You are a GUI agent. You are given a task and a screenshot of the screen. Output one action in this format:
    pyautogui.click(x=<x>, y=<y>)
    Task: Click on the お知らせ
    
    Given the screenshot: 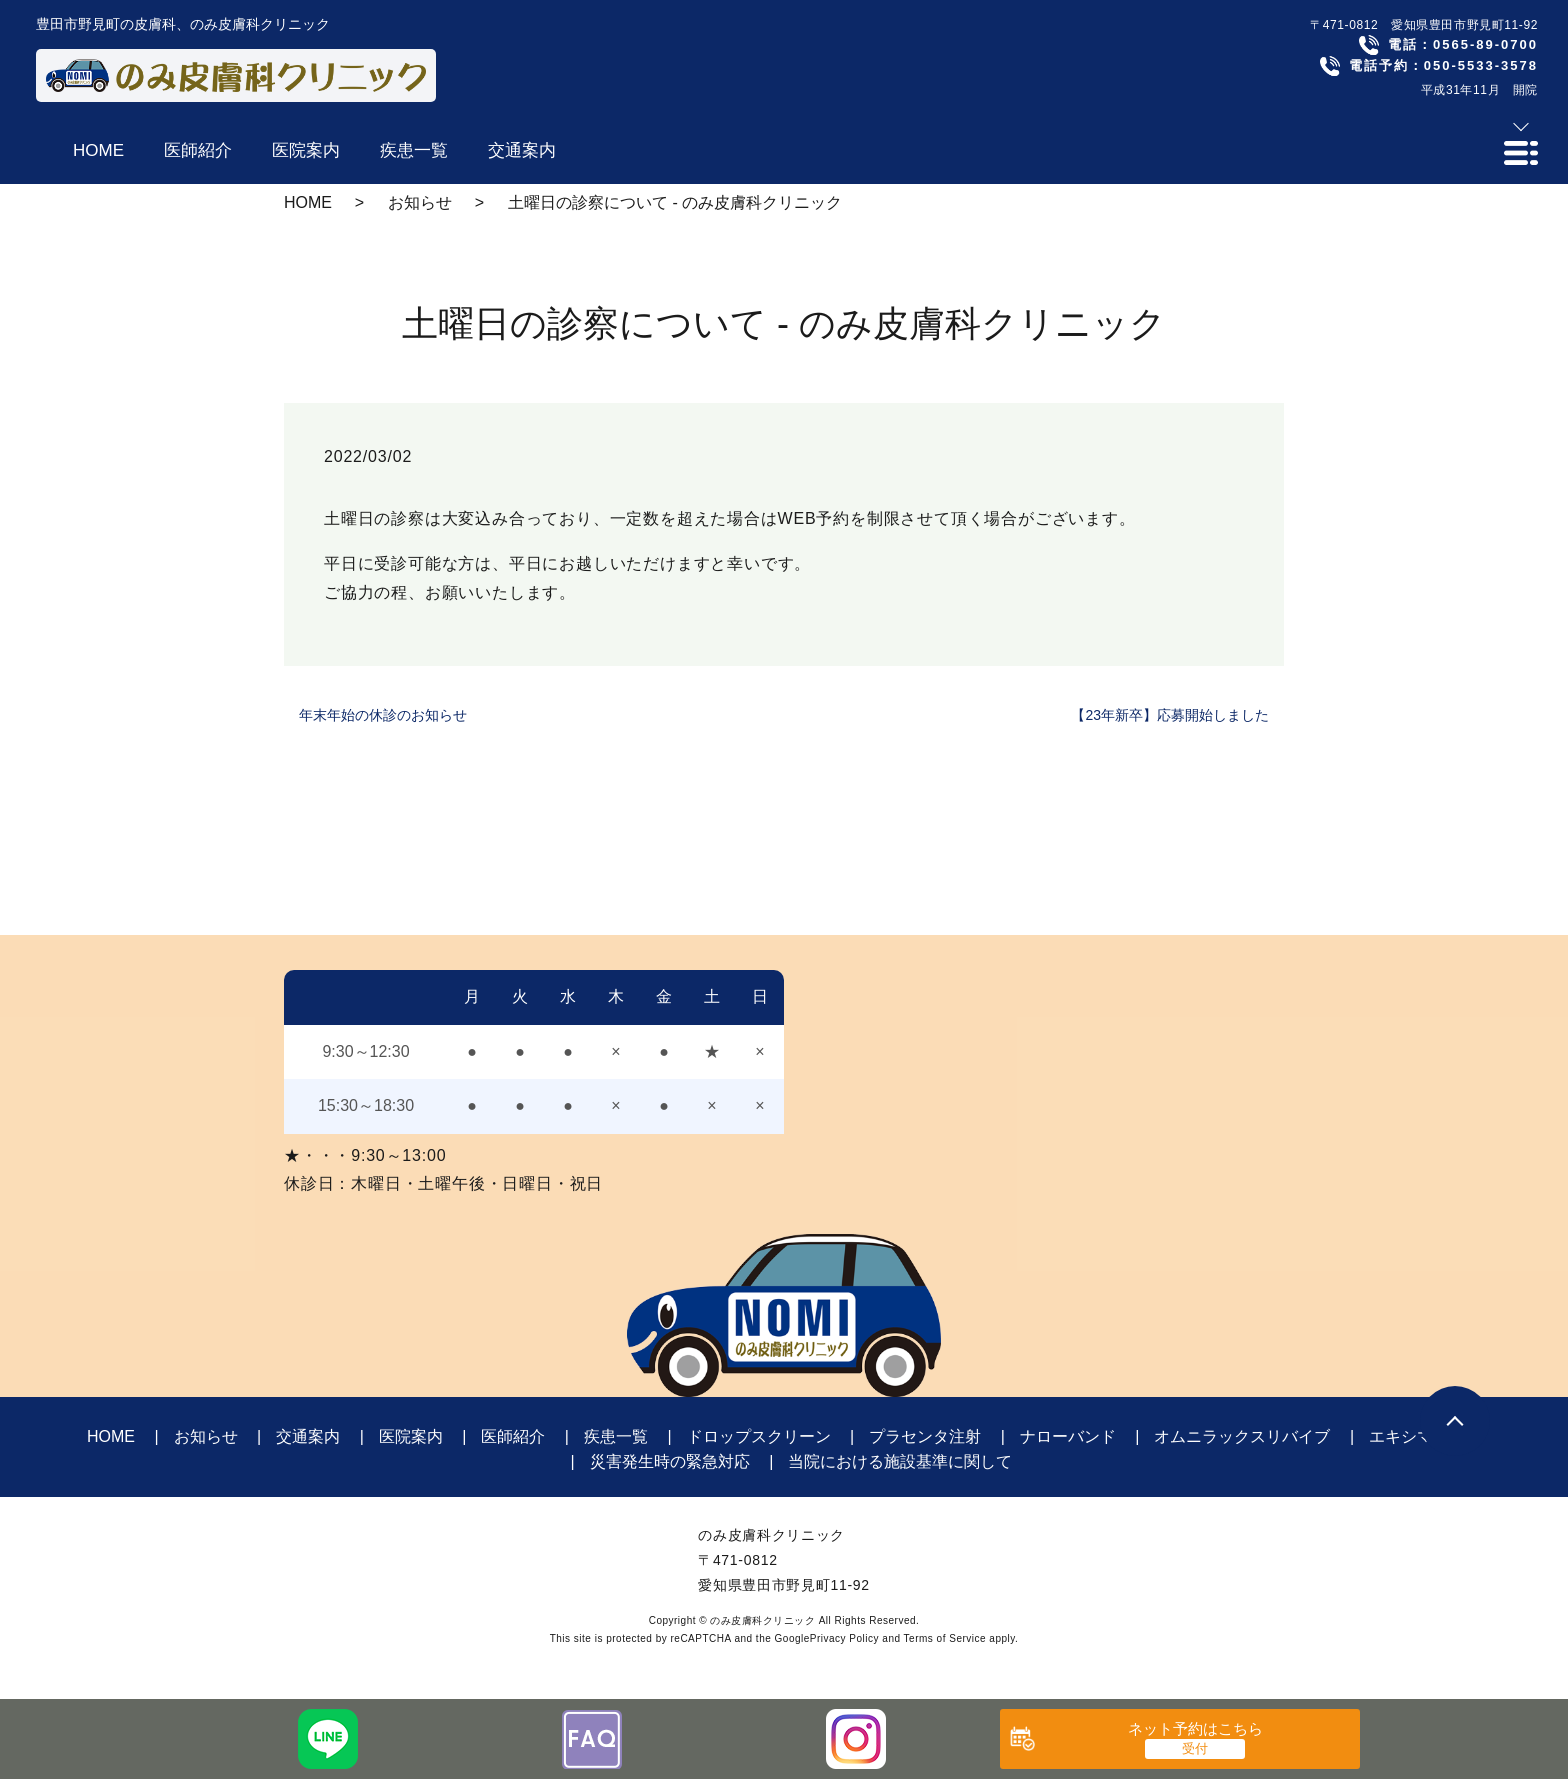 What is the action you would take?
    pyautogui.click(x=420, y=202)
    